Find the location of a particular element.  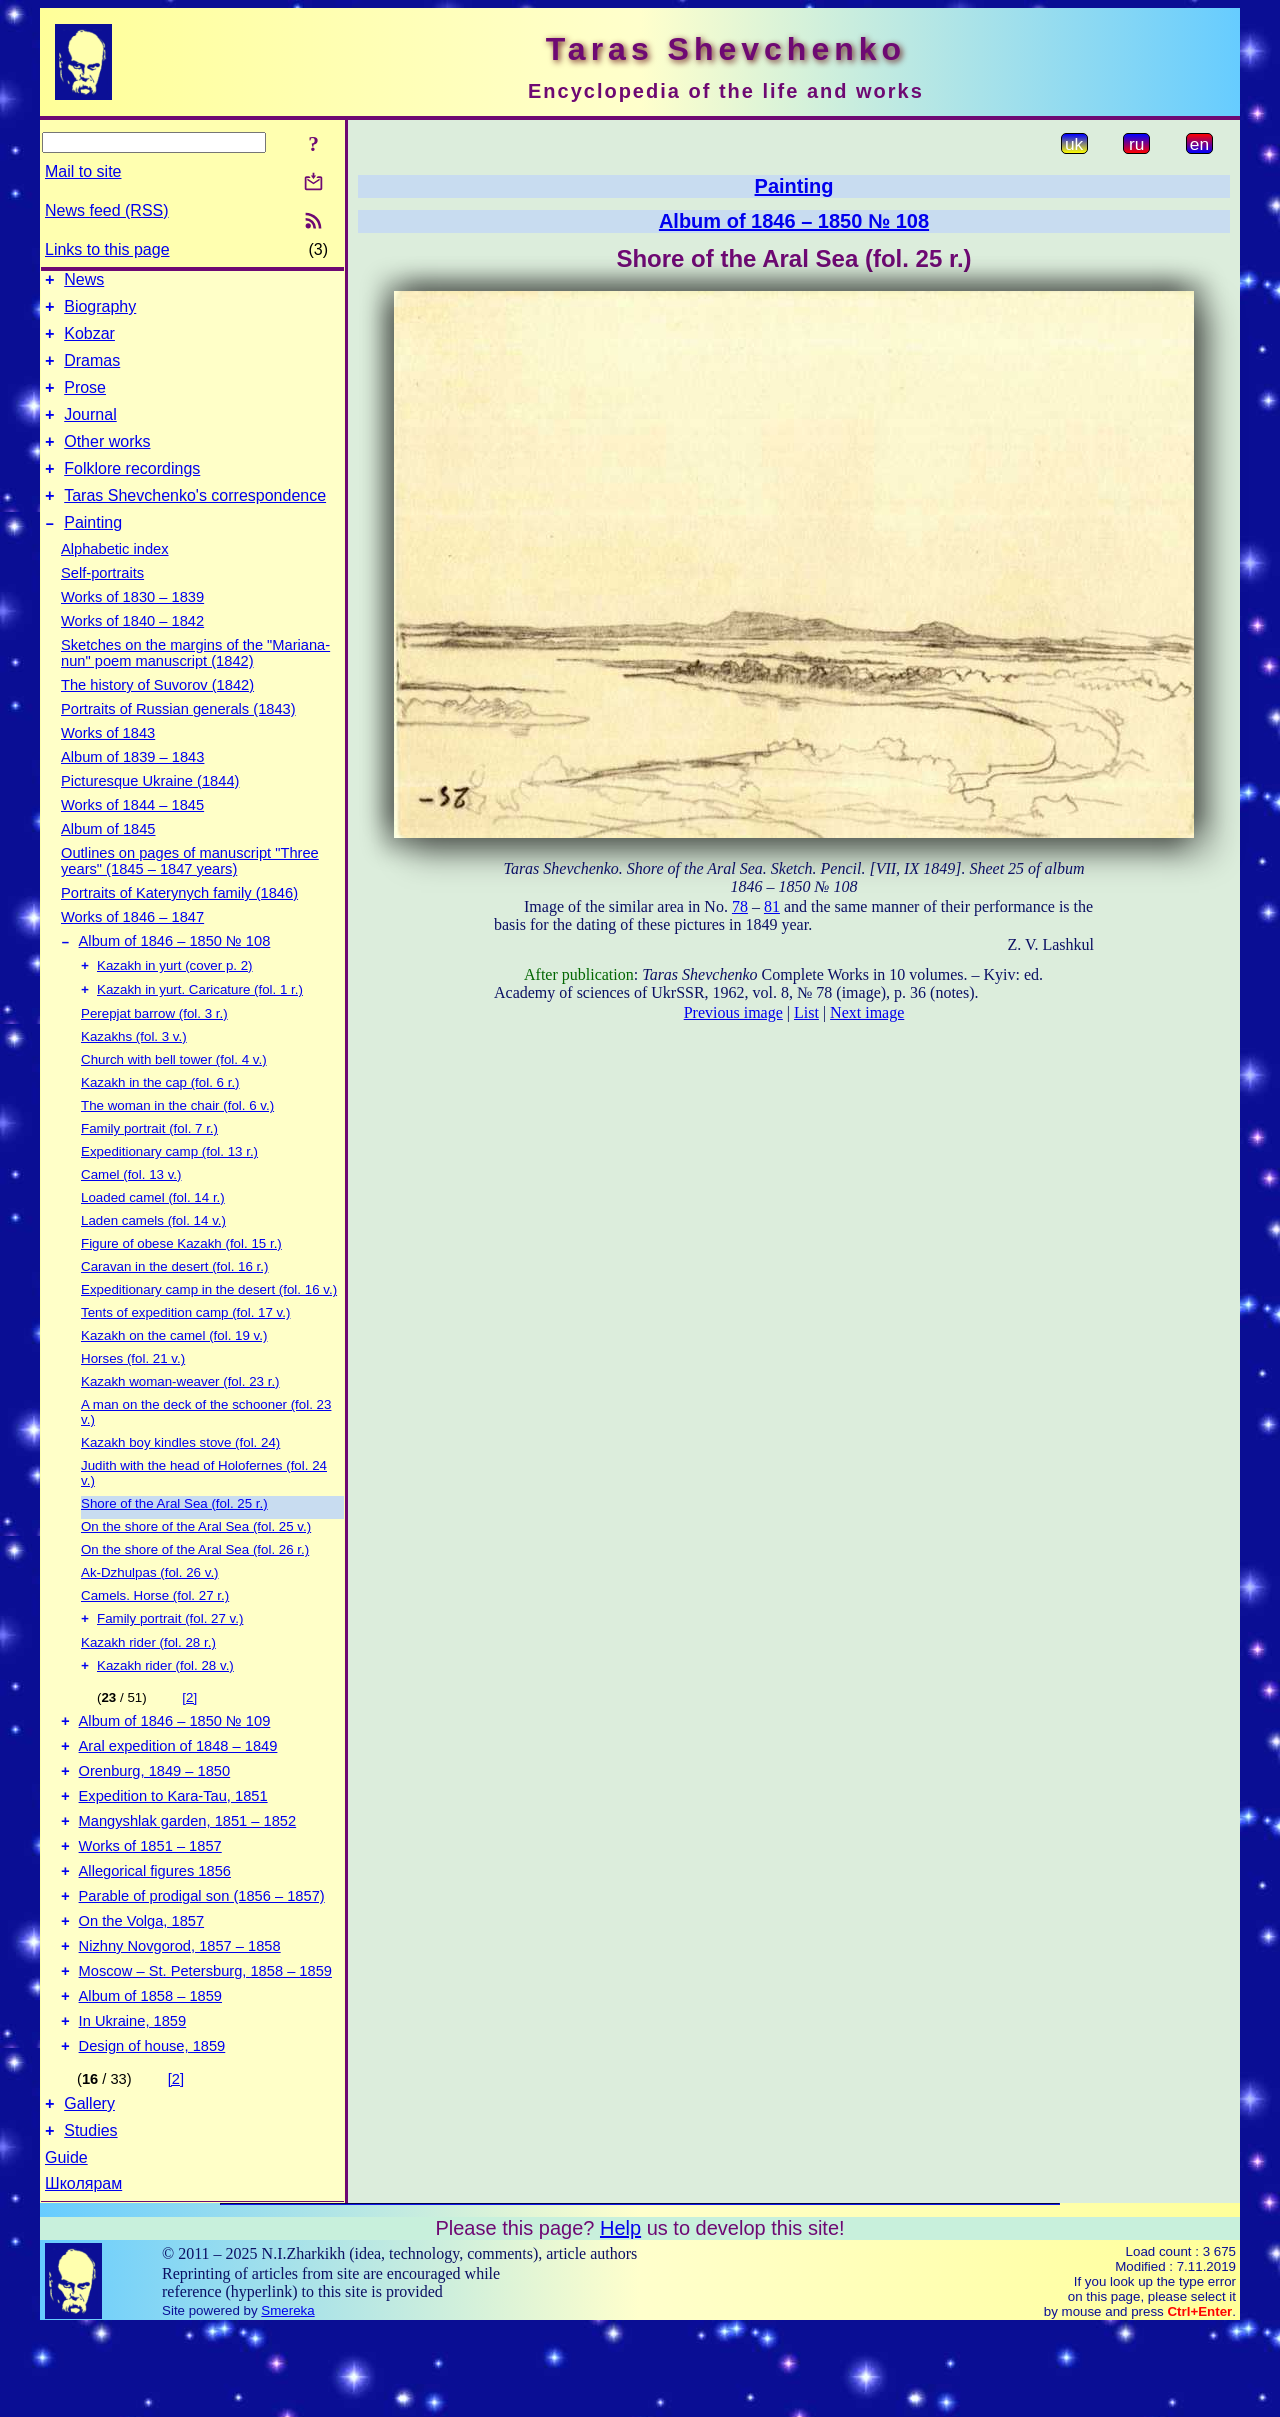

Tents of expedition camp (fol. 17 v.) is located at coordinates (185, 1349).